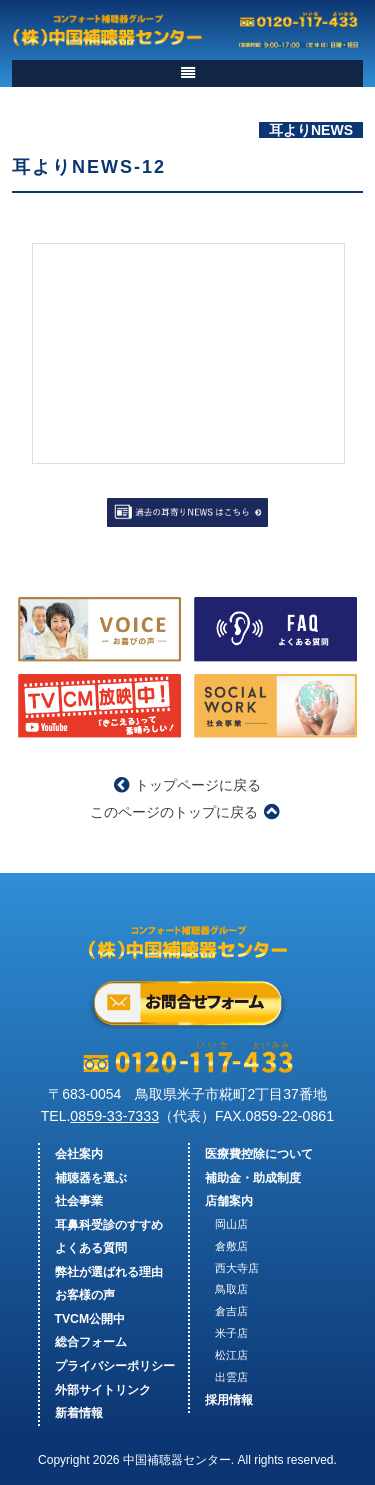 The height and width of the screenshot is (1485, 375). Describe the element at coordinates (91, 1248) in the screenshot. I see `よくある質問` at that location.